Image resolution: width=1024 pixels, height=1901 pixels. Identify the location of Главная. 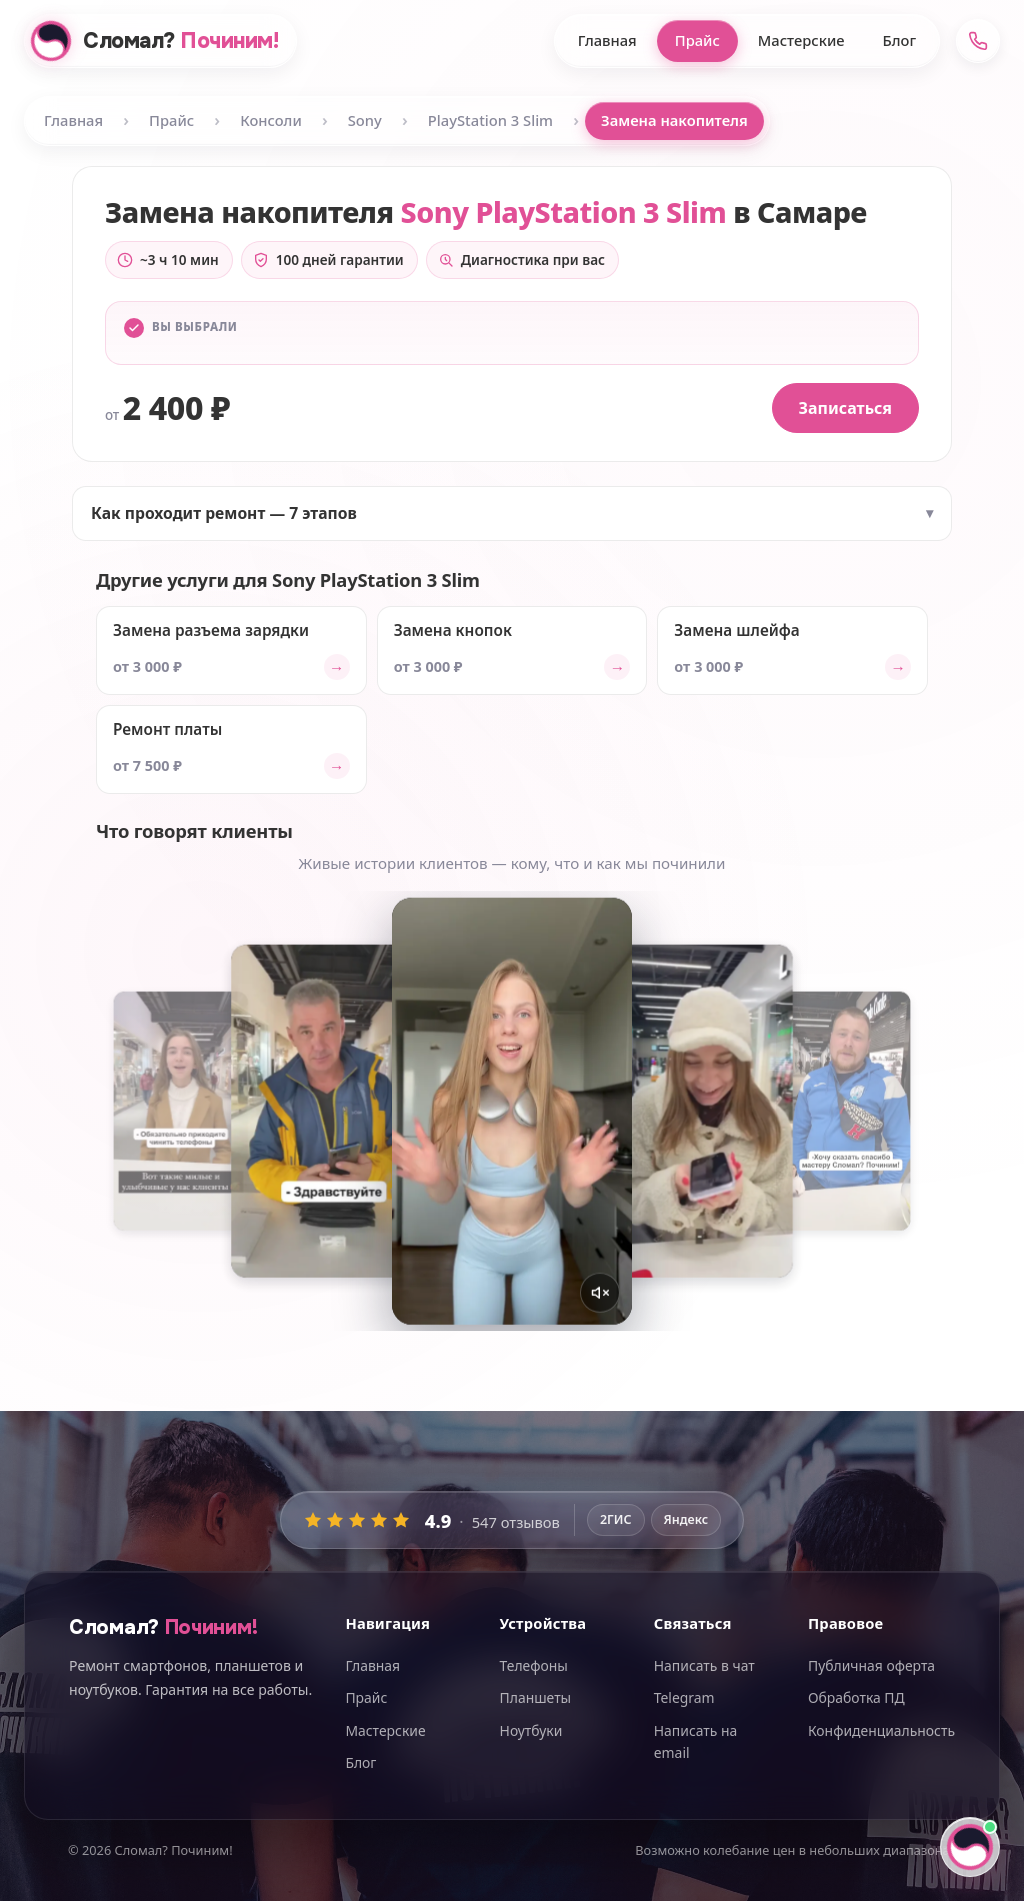
(607, 40).